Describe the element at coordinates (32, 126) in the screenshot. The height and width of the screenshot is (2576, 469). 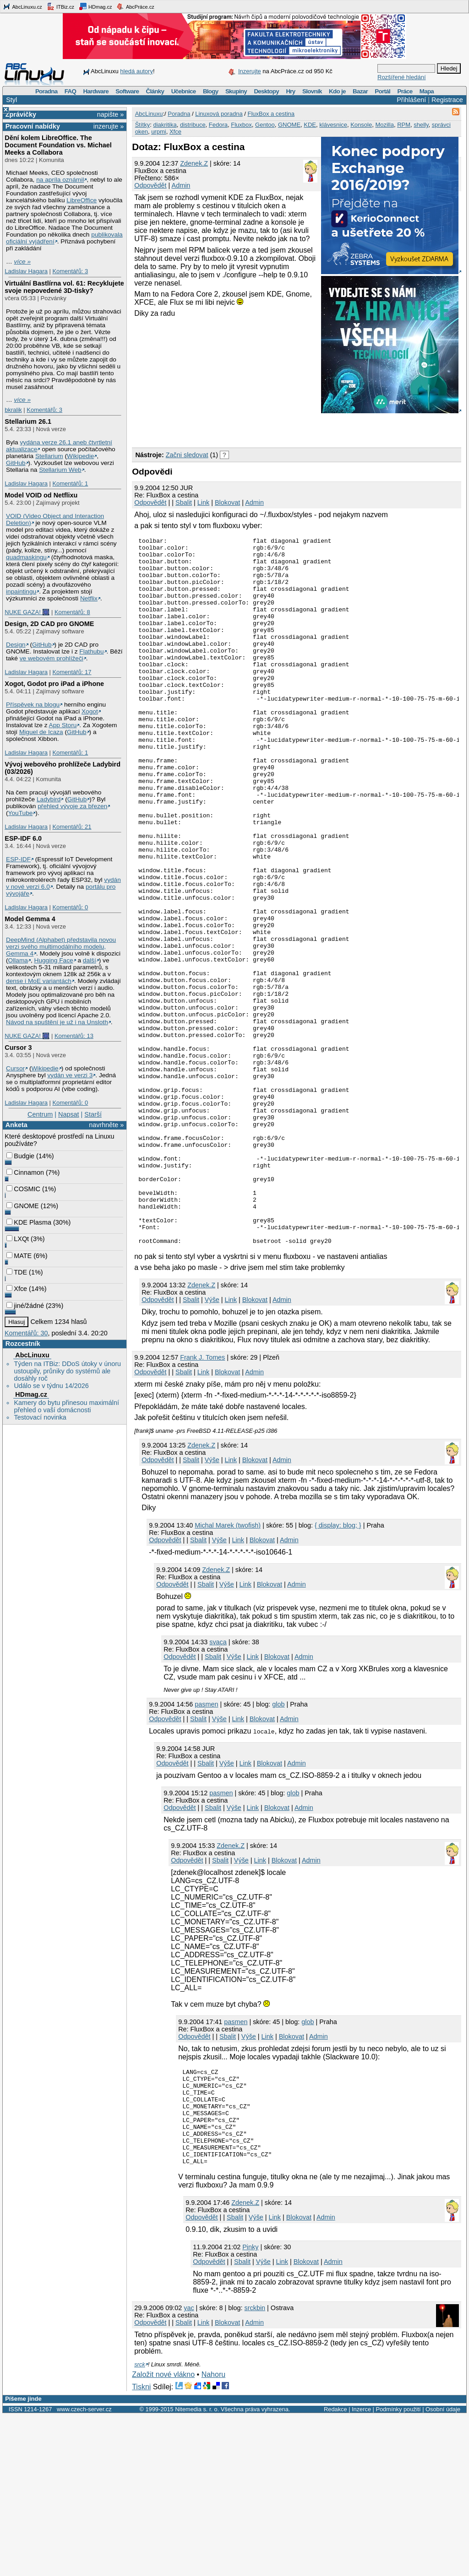
I see `Pracovní nabídky` at that location.